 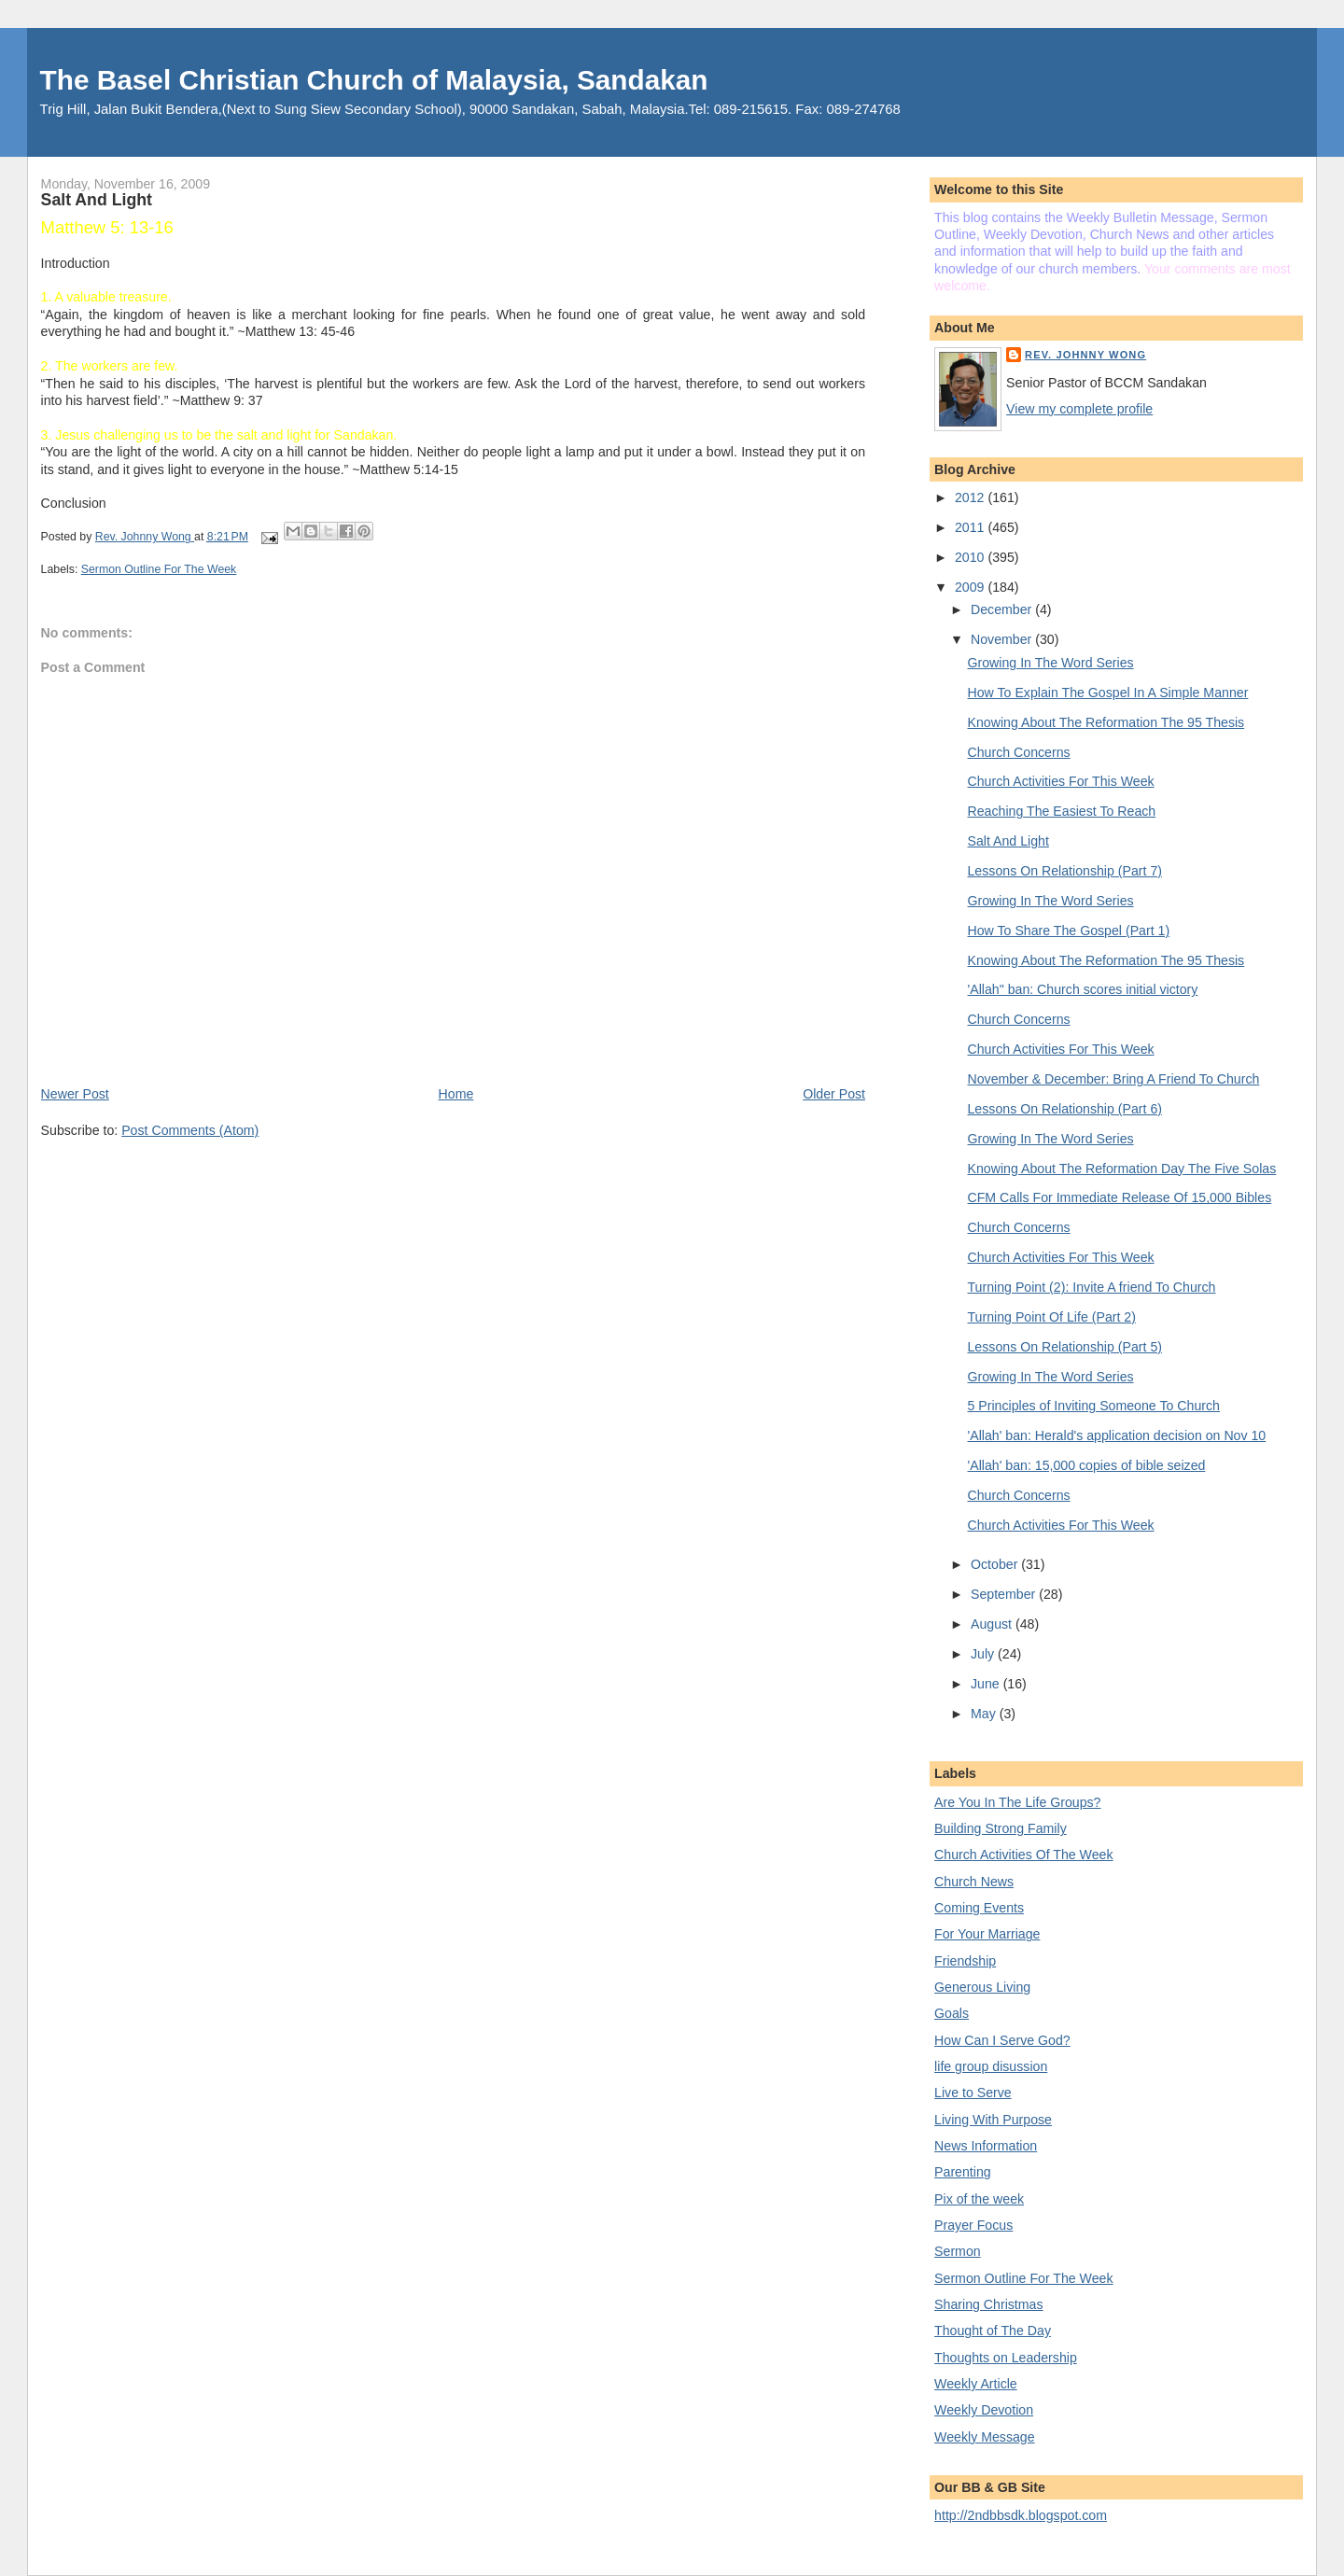 What do you see at coordinates (1117, 1435) in the screenshot?
I see `'Allah' ban: Herald's application decision on Nov 10` at bounding box center [1117, 1435].